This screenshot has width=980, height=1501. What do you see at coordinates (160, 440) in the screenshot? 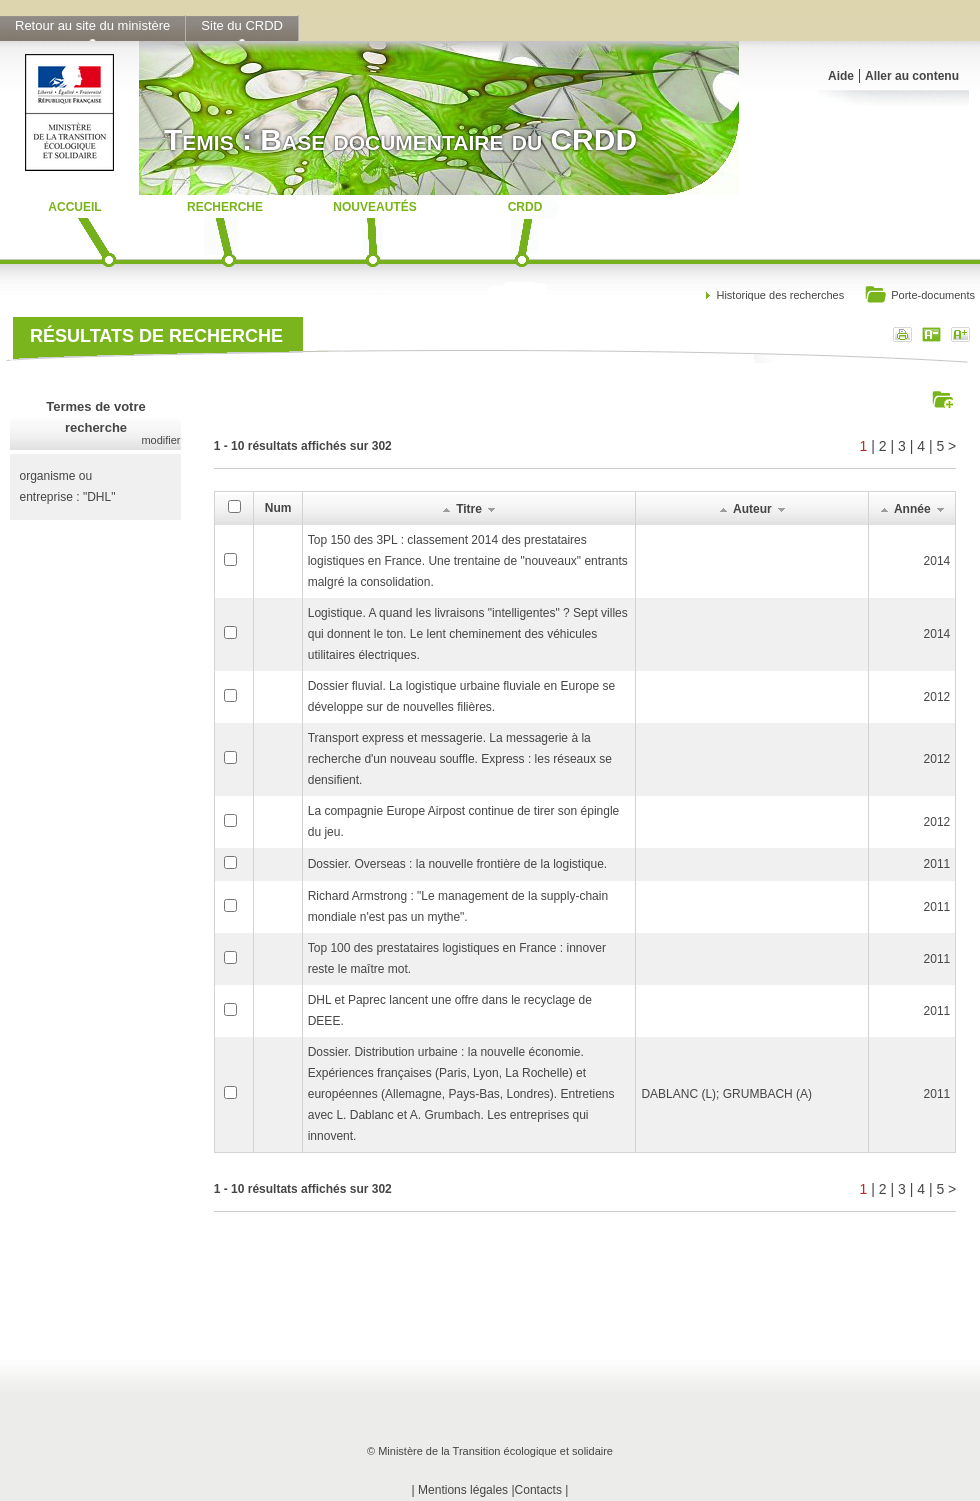
I see `modifier` at bounding box center [160, 440].